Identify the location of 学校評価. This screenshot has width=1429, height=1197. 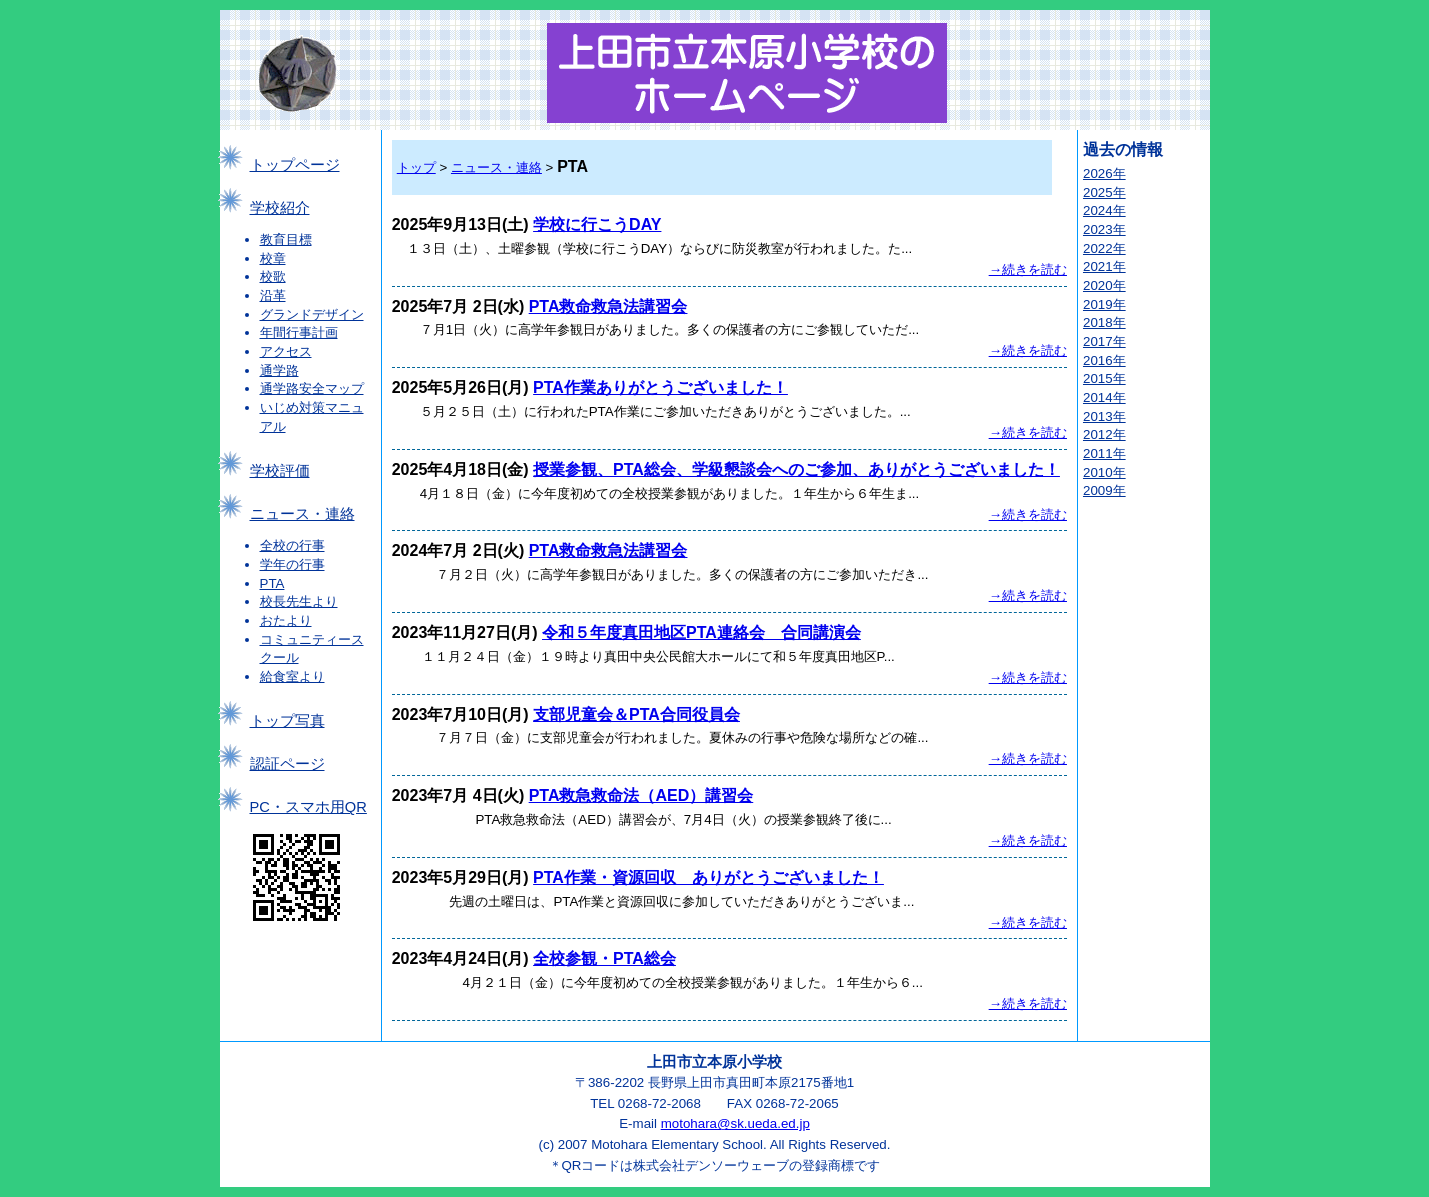
(280, 471).